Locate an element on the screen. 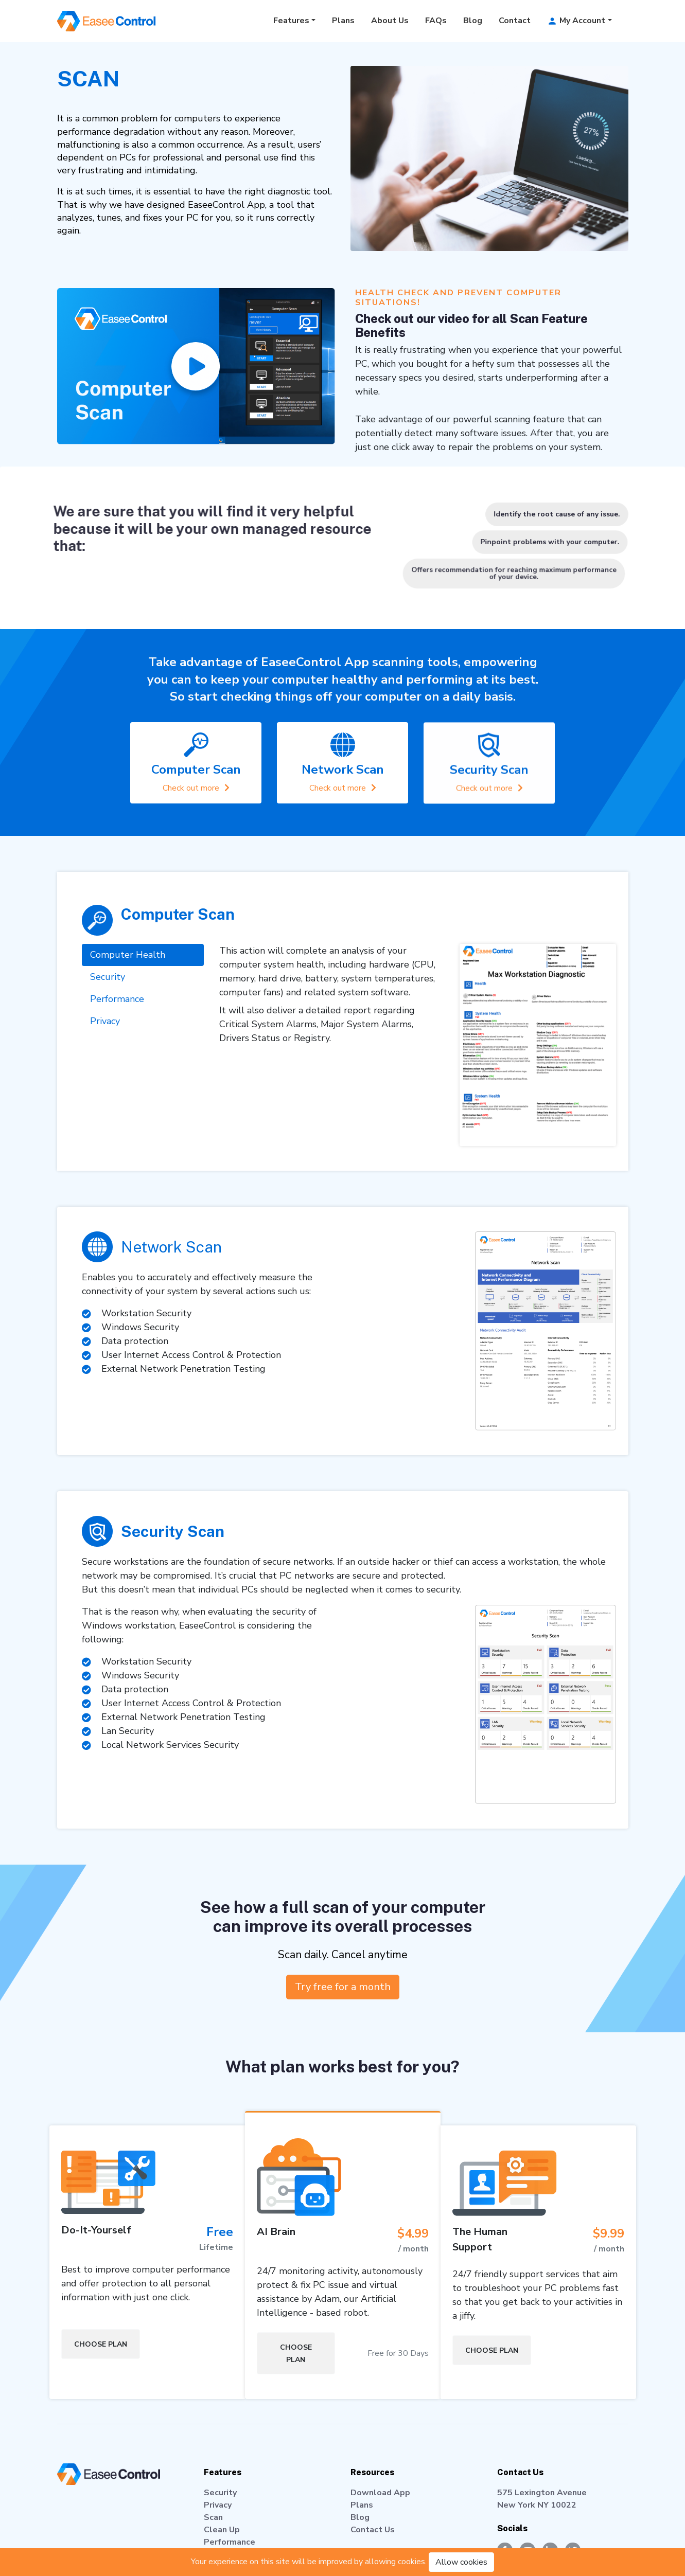 The width and height of the screenshot is (685, 2576). Try free for a month is located at coordinates (342, 1987).